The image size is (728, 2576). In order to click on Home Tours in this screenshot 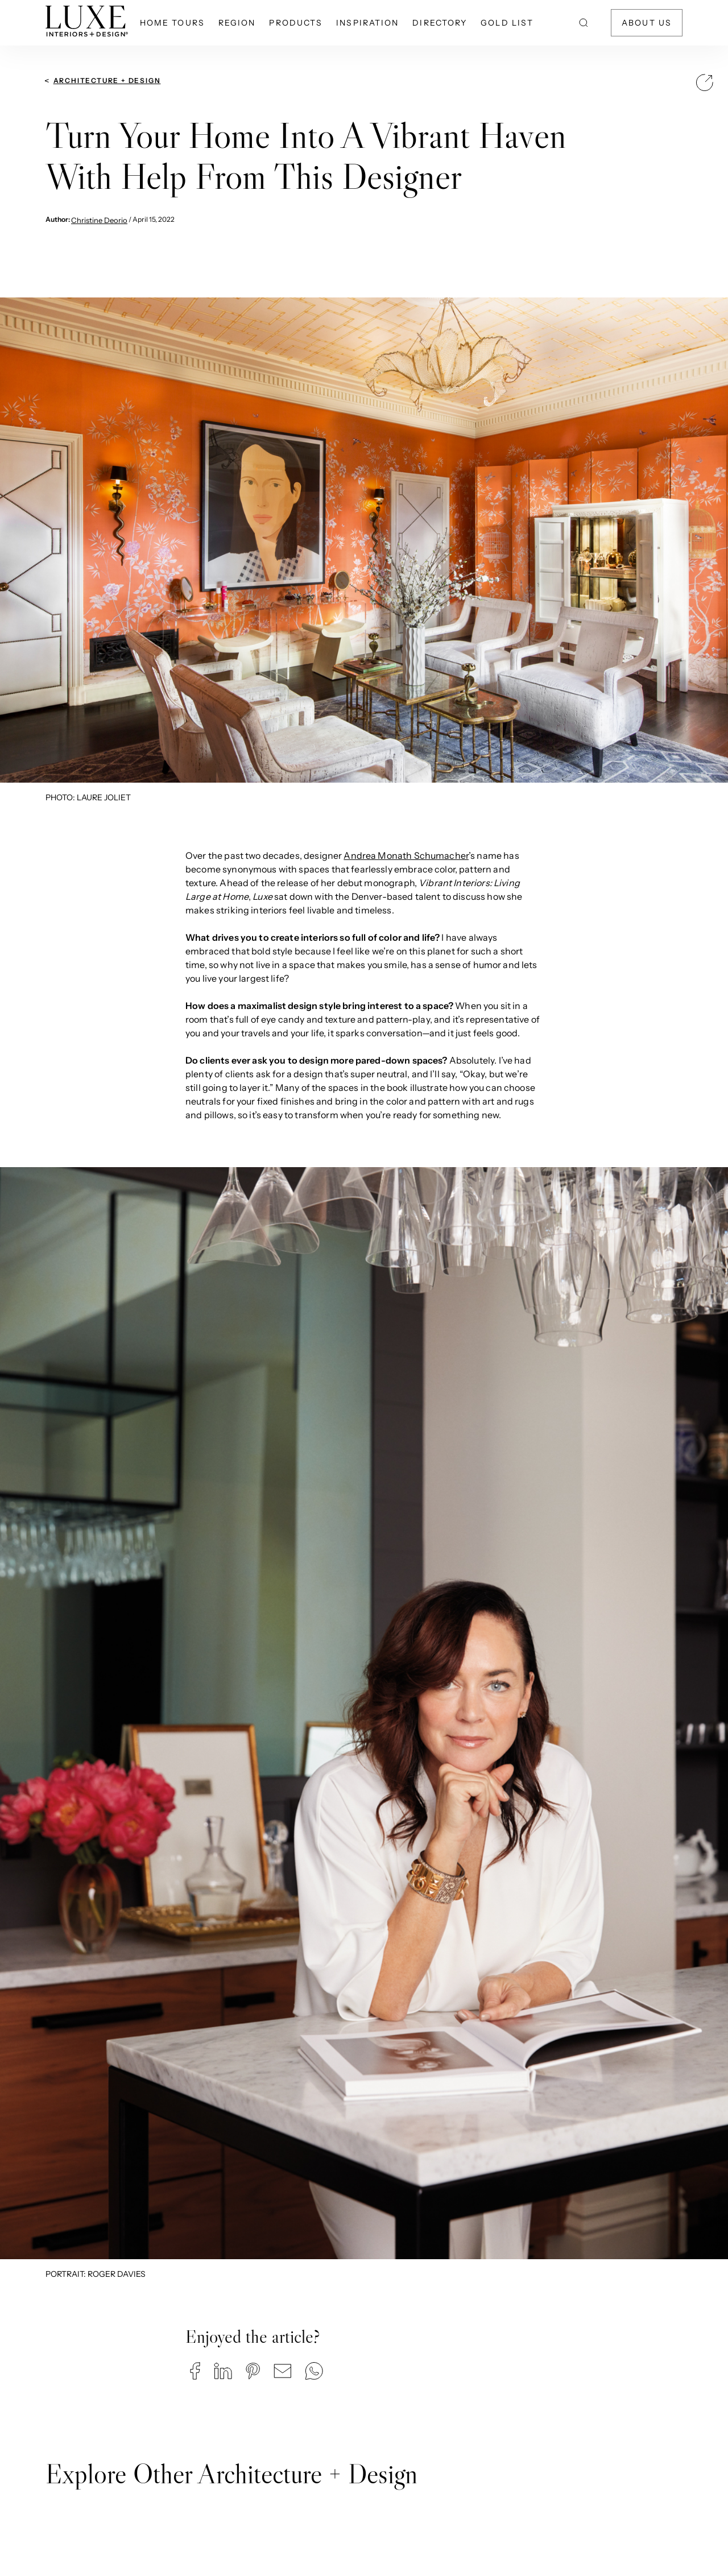, I will do `click(172, 22)`.